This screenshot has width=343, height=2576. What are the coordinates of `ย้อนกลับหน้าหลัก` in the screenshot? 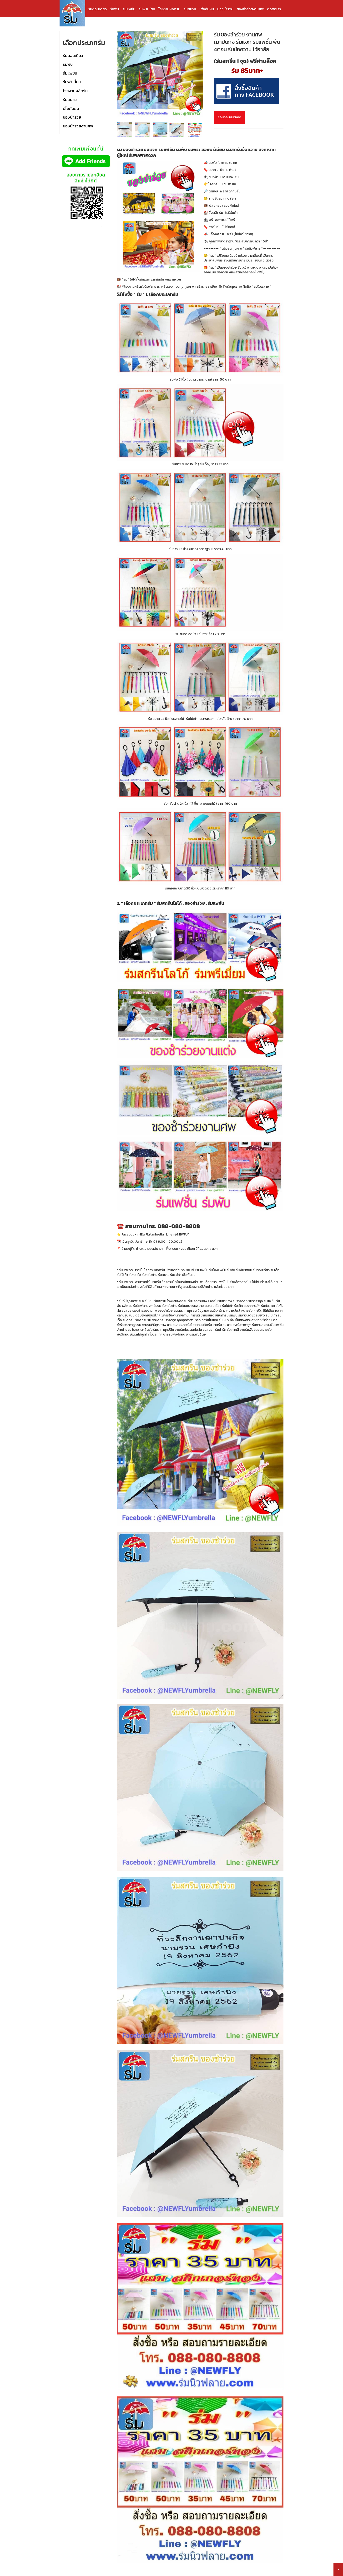 It's located at (229, 117).